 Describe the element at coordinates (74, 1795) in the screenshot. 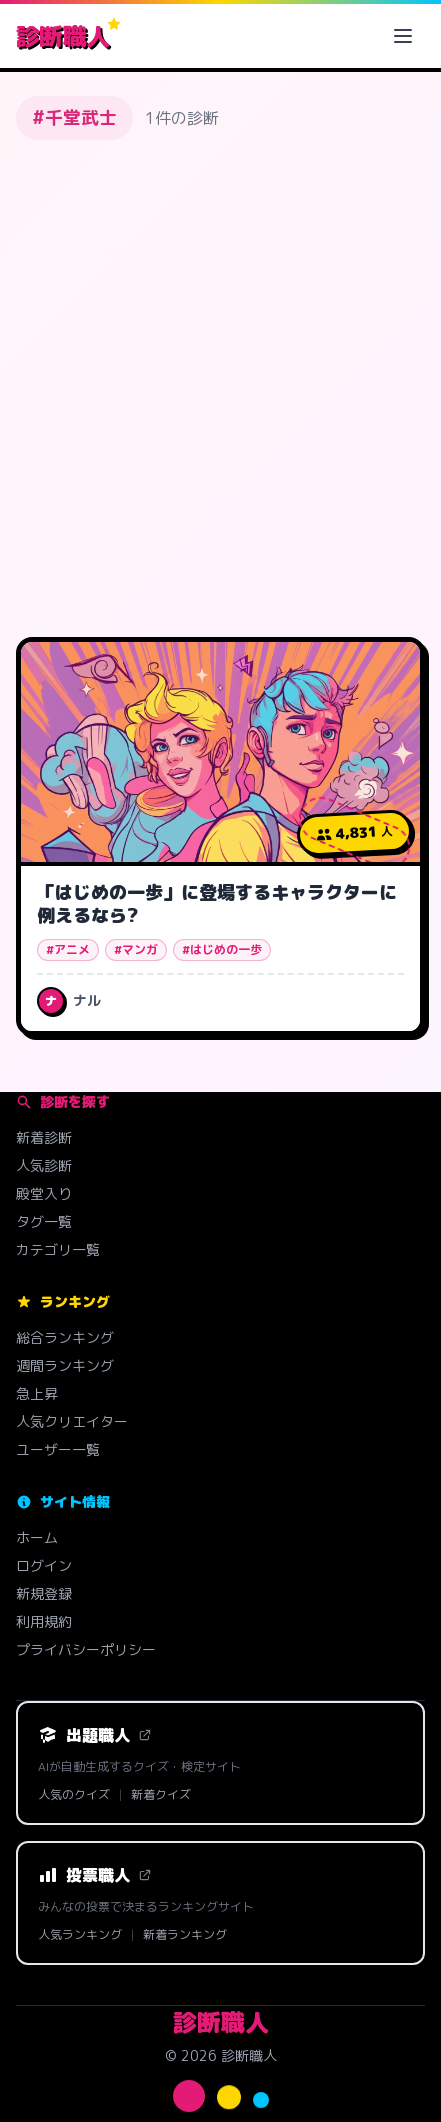

I see `人気のクイズ` at that location.